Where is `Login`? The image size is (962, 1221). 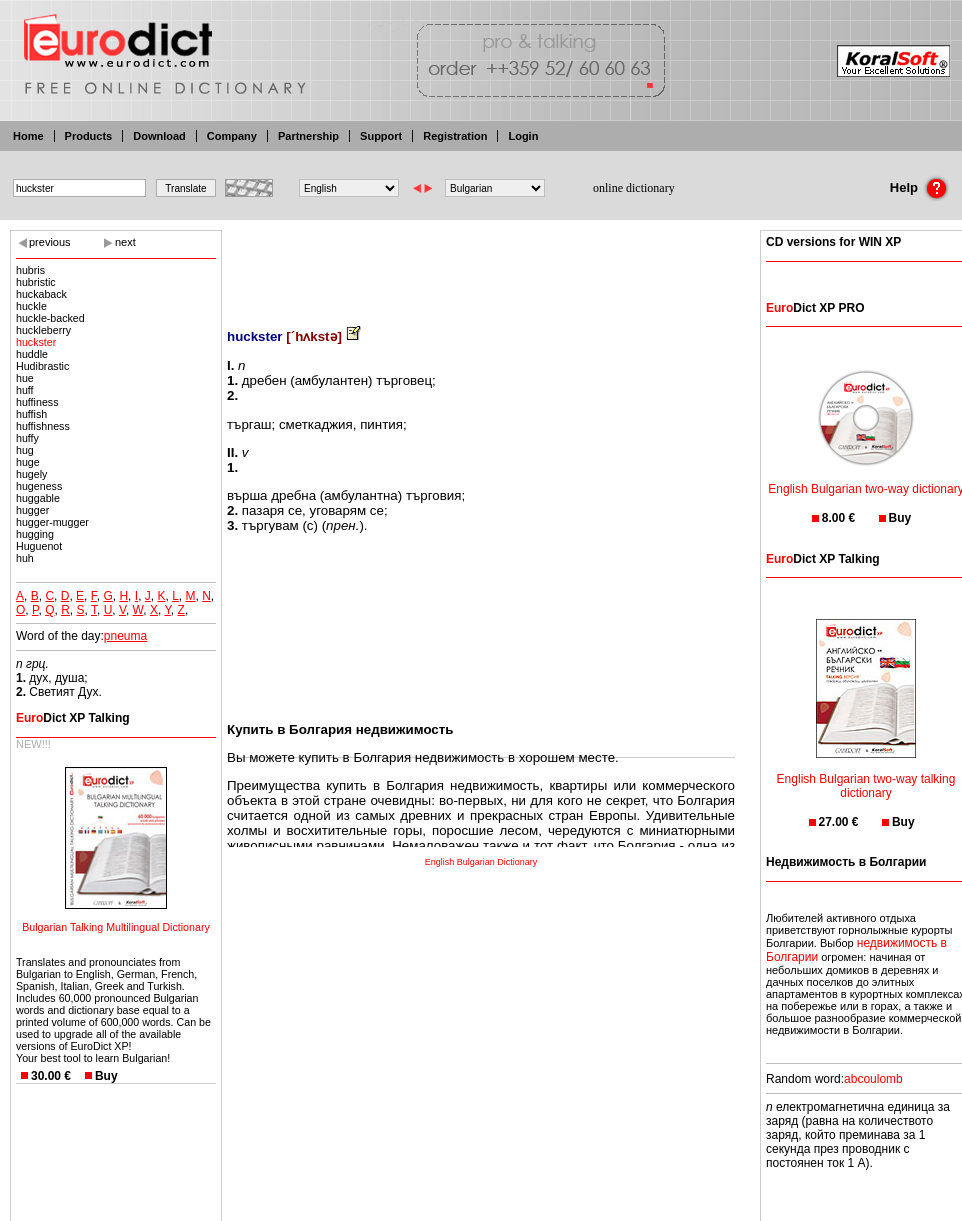 Login is located at coordinates (523, 136).